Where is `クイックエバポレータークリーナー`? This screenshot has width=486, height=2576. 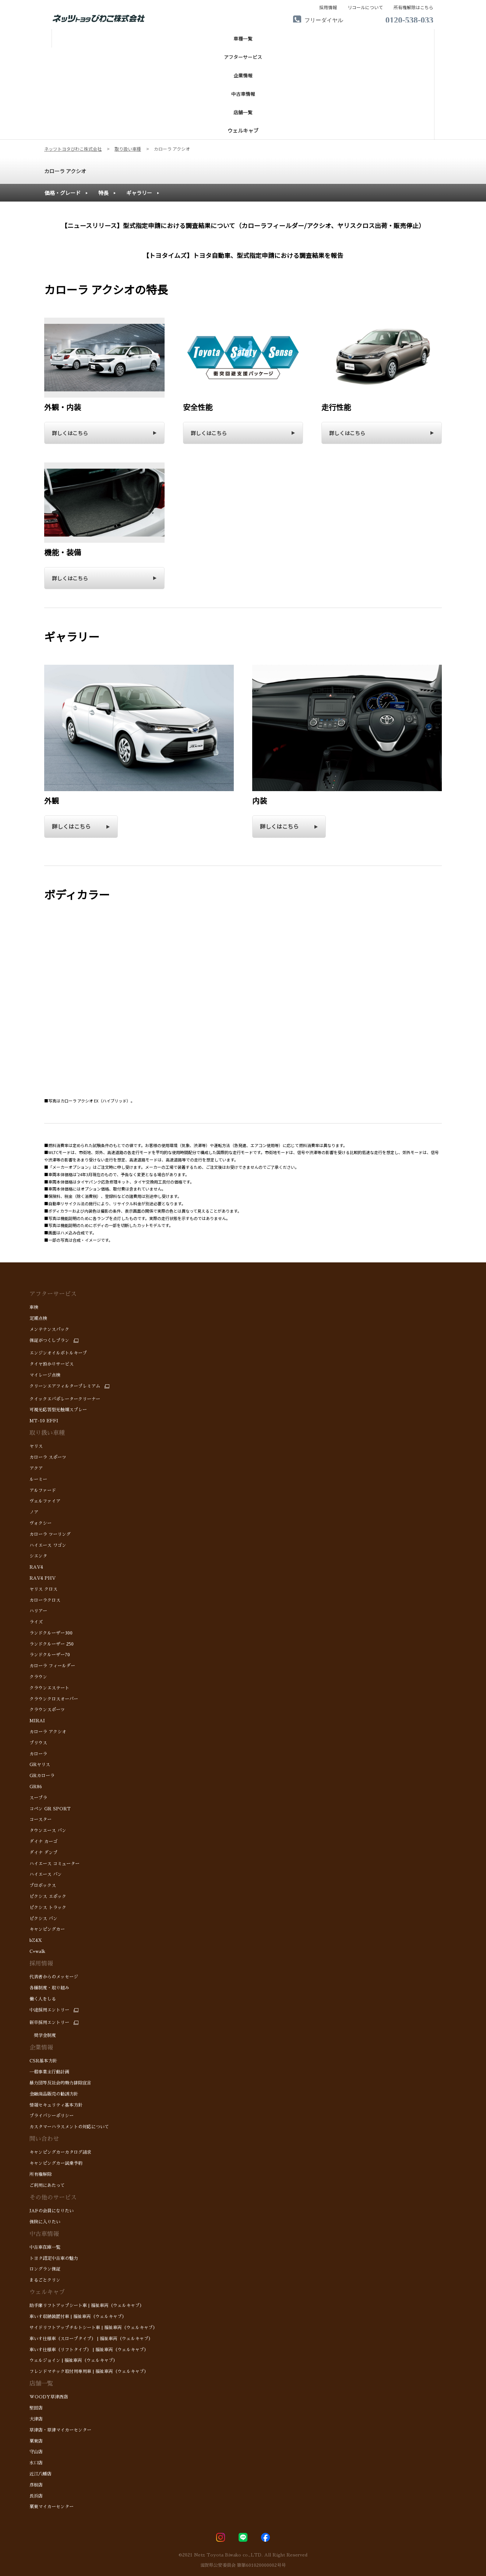 クイックエバポレータークリーナー is located at coordinates (64, 1399).